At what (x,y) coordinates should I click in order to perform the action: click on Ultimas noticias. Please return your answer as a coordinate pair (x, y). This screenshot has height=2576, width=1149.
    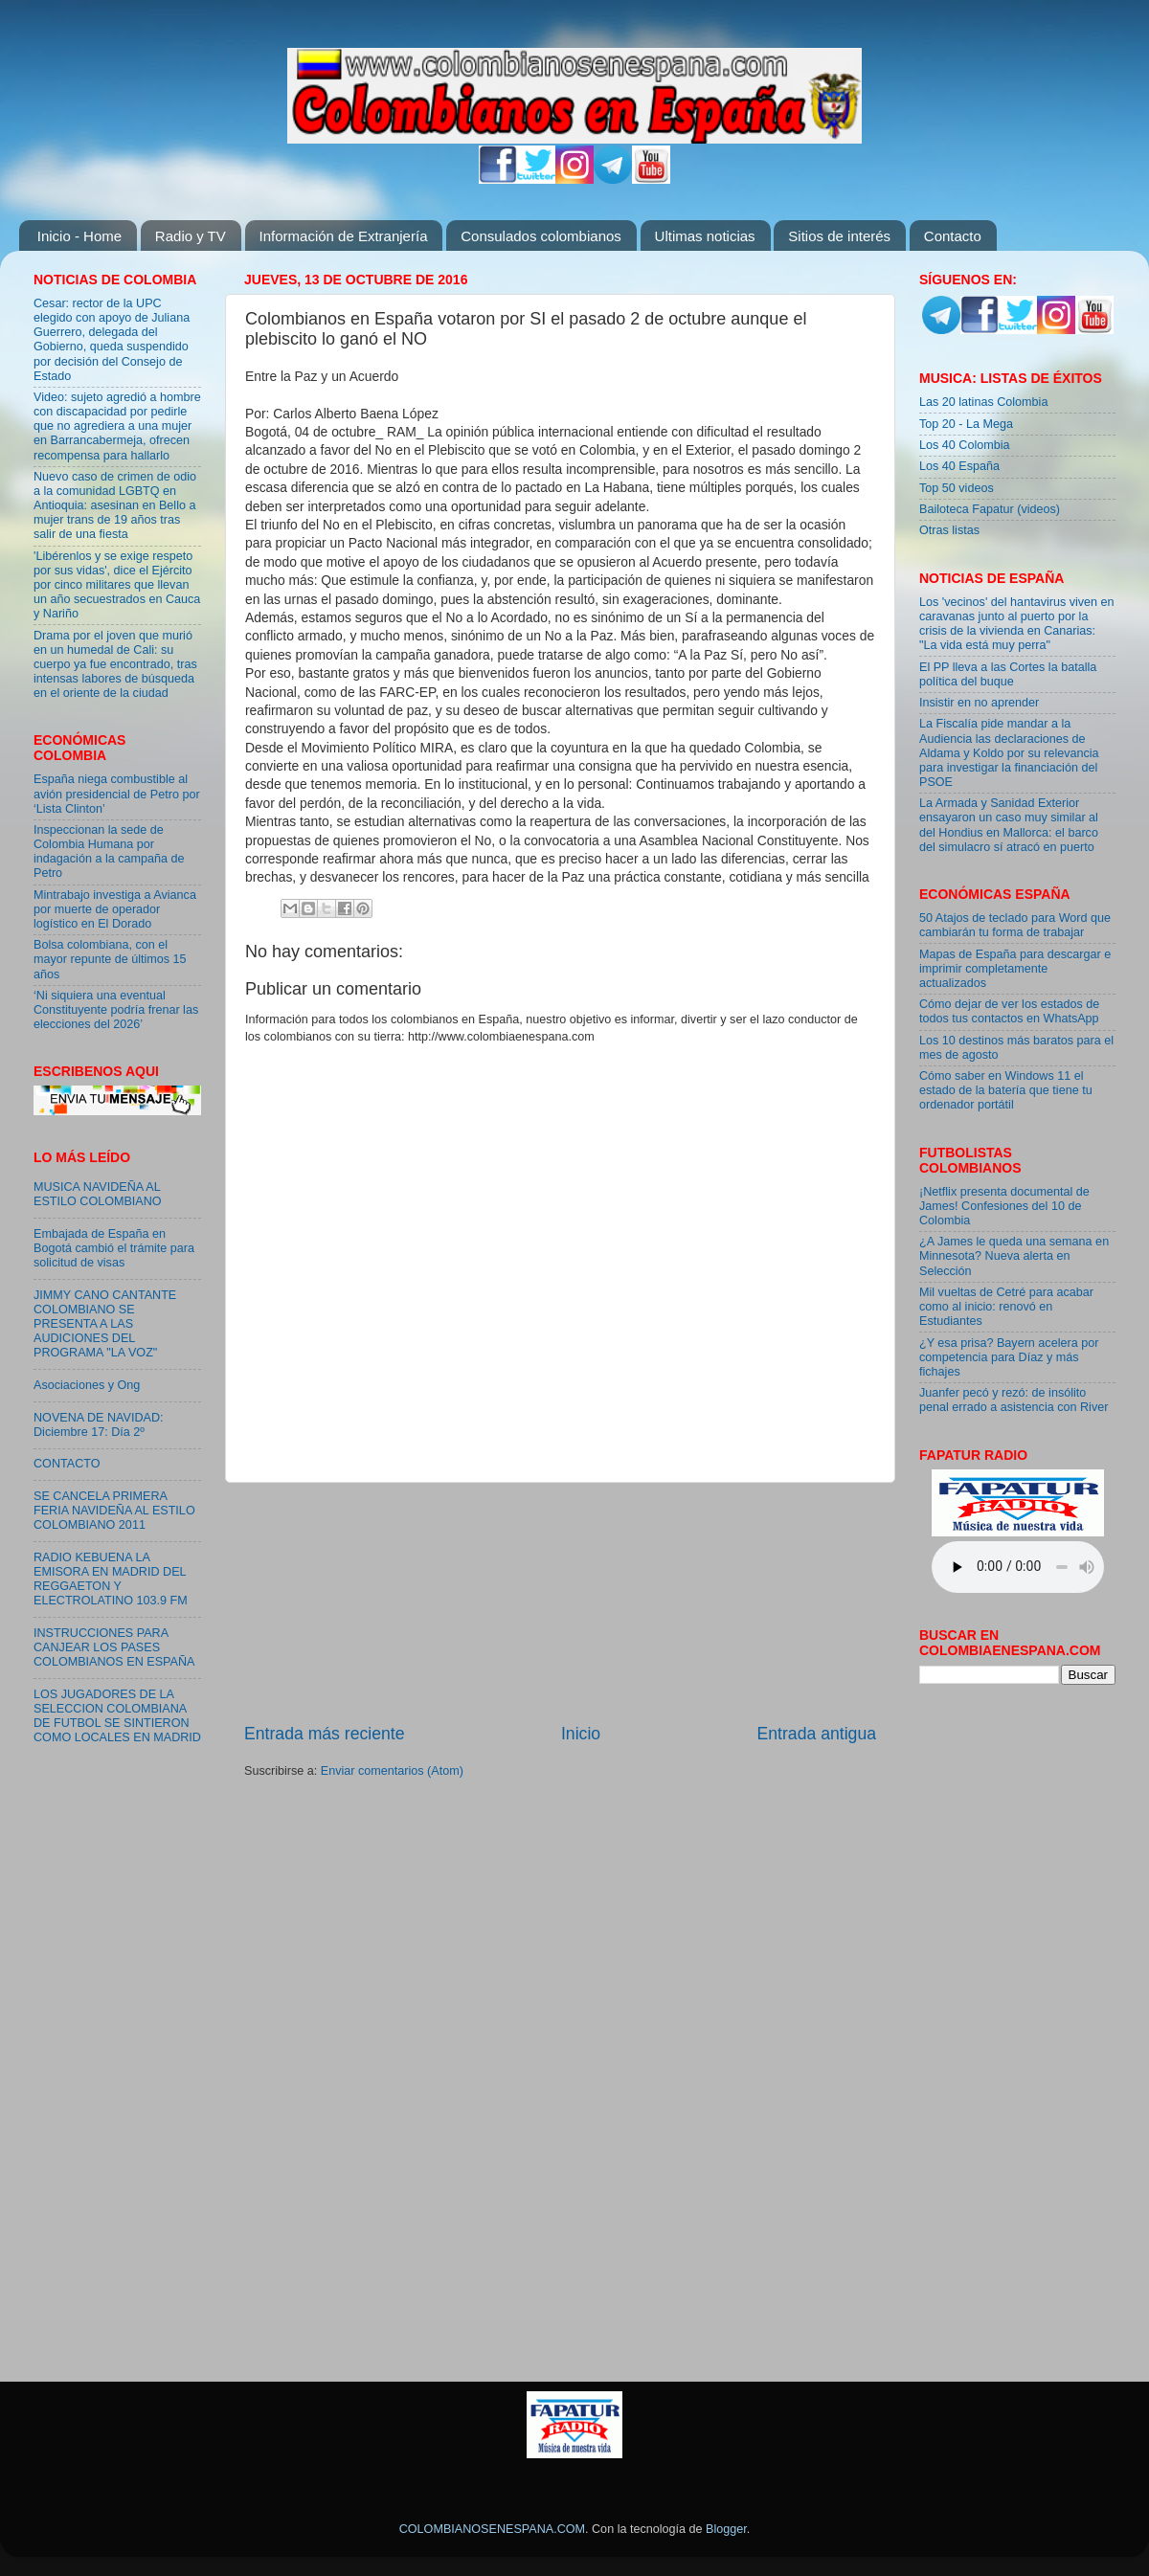
    Looking at the image, I should click on (705, 236).